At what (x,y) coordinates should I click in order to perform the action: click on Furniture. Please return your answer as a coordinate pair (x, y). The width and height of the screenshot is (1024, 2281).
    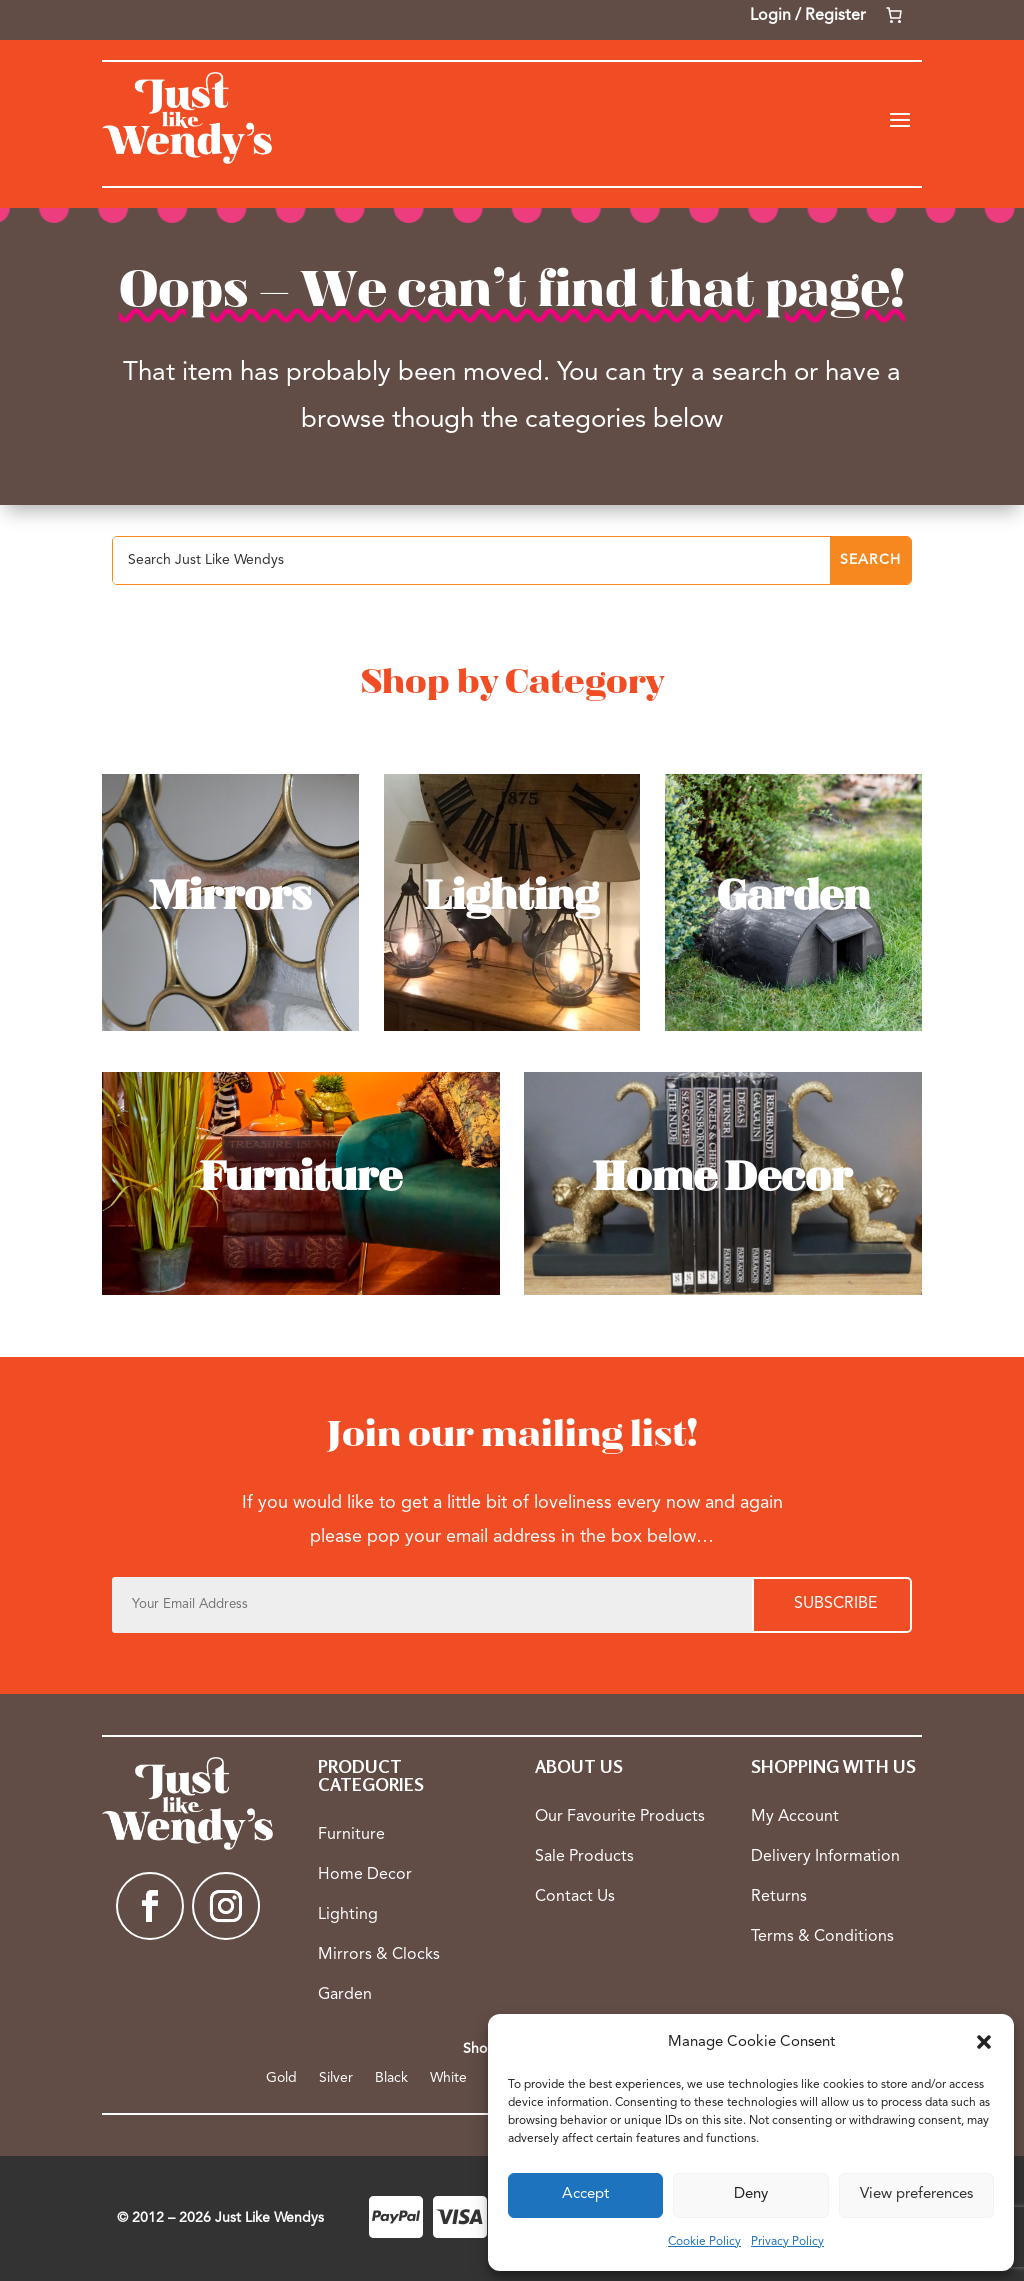
    Looking at the image, I should click on (351, 1835).